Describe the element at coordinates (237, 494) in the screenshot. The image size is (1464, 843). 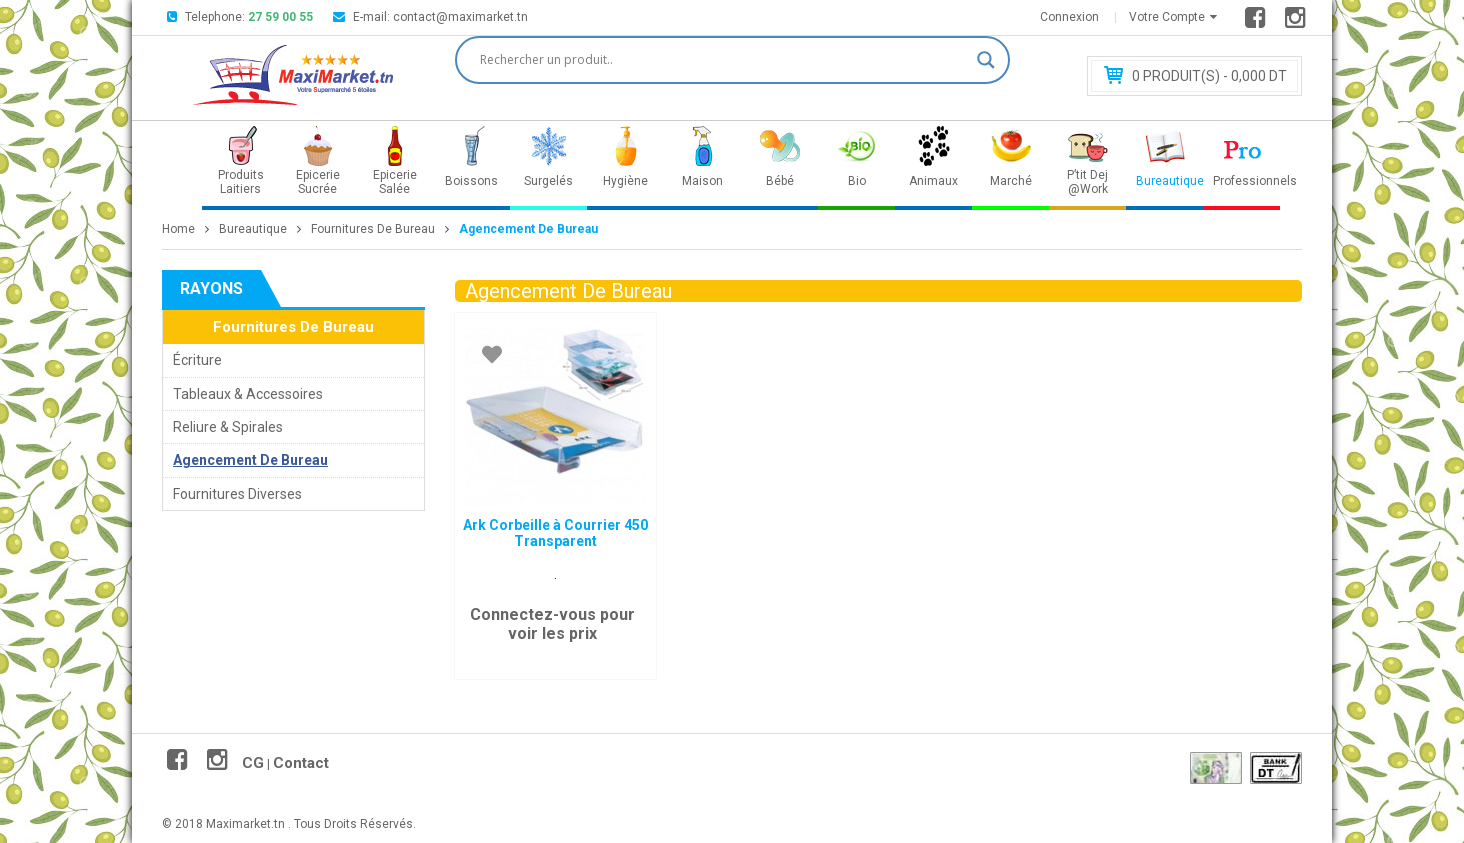
I see `Fournitures Diverses` at that location.